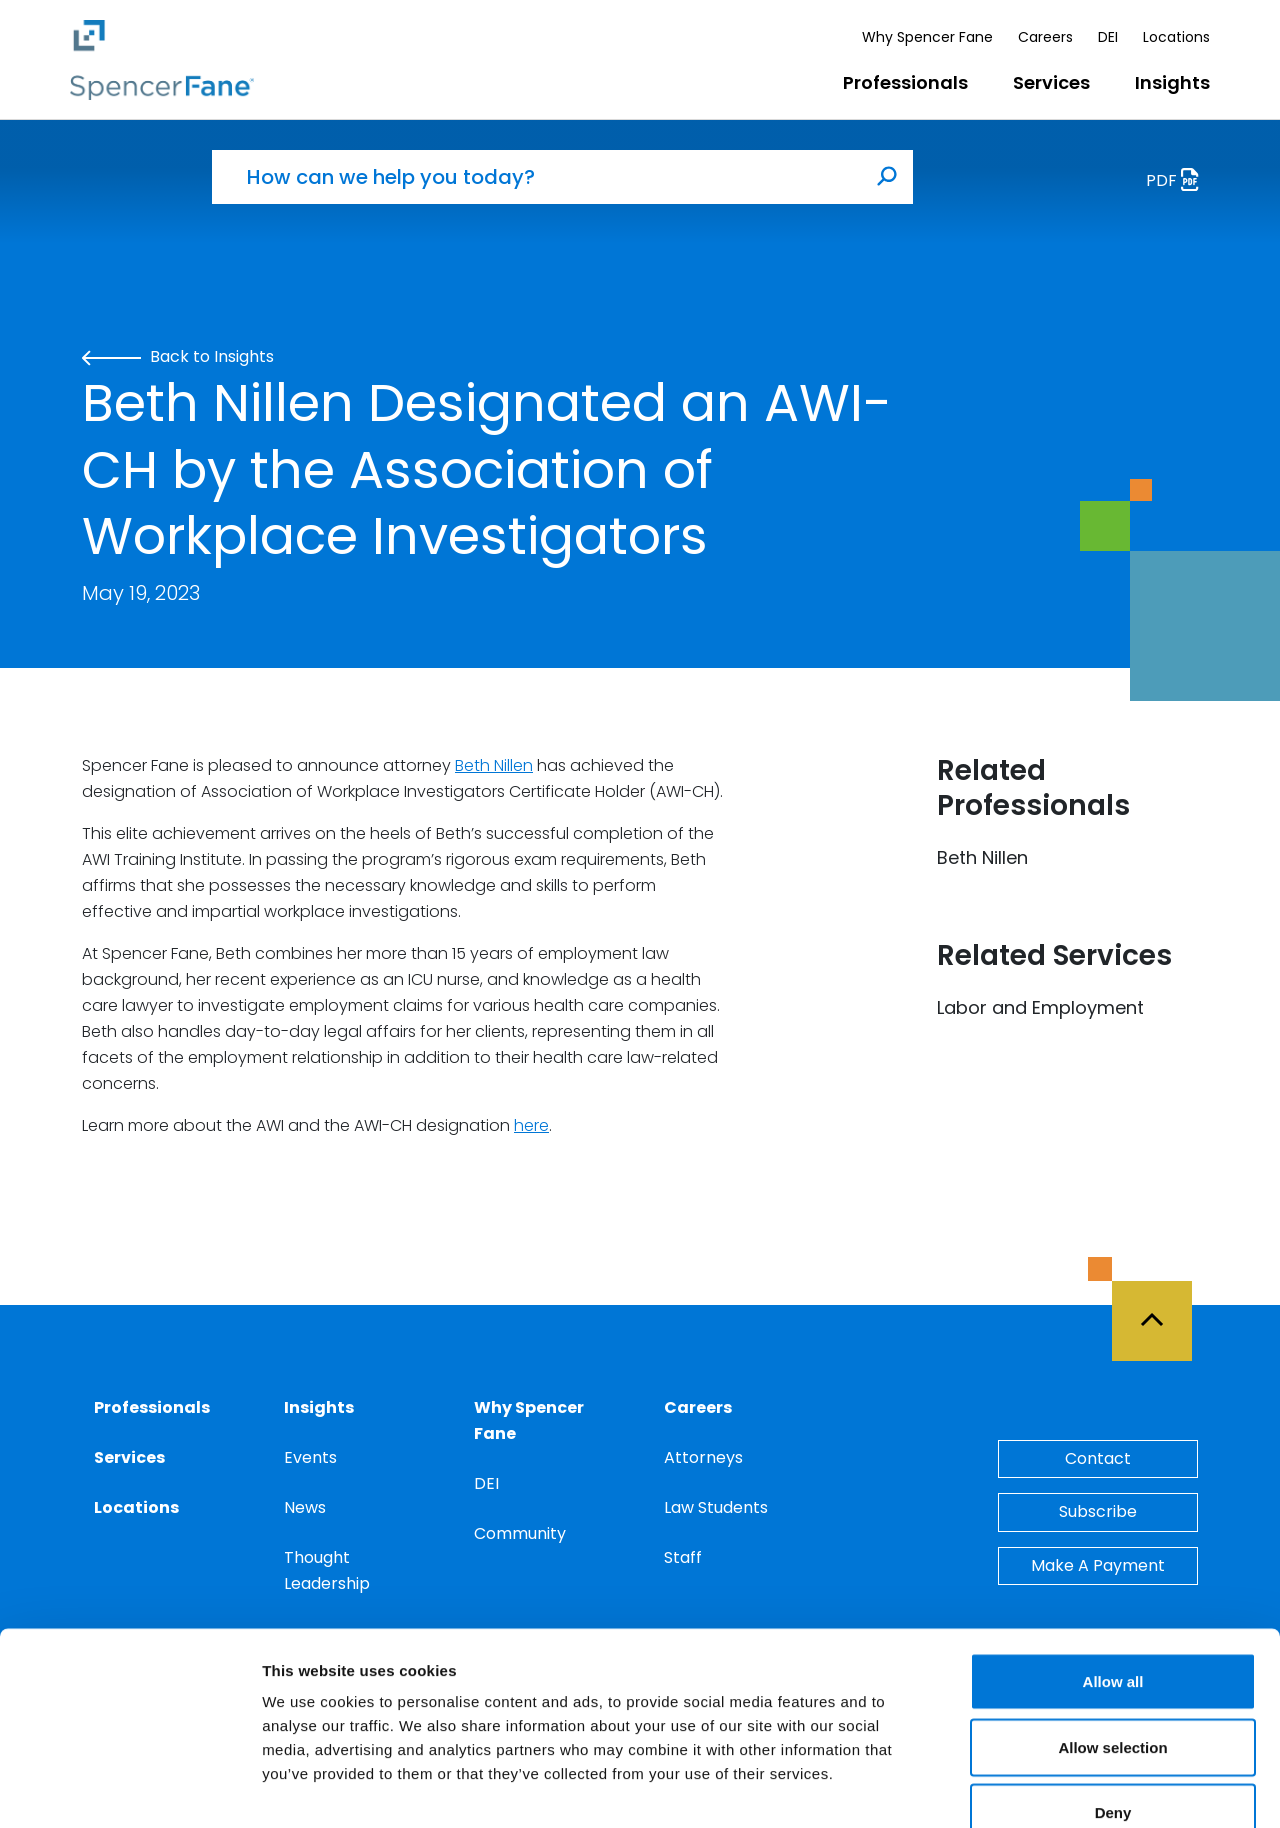  I want to click on News, so click(305, 1507).